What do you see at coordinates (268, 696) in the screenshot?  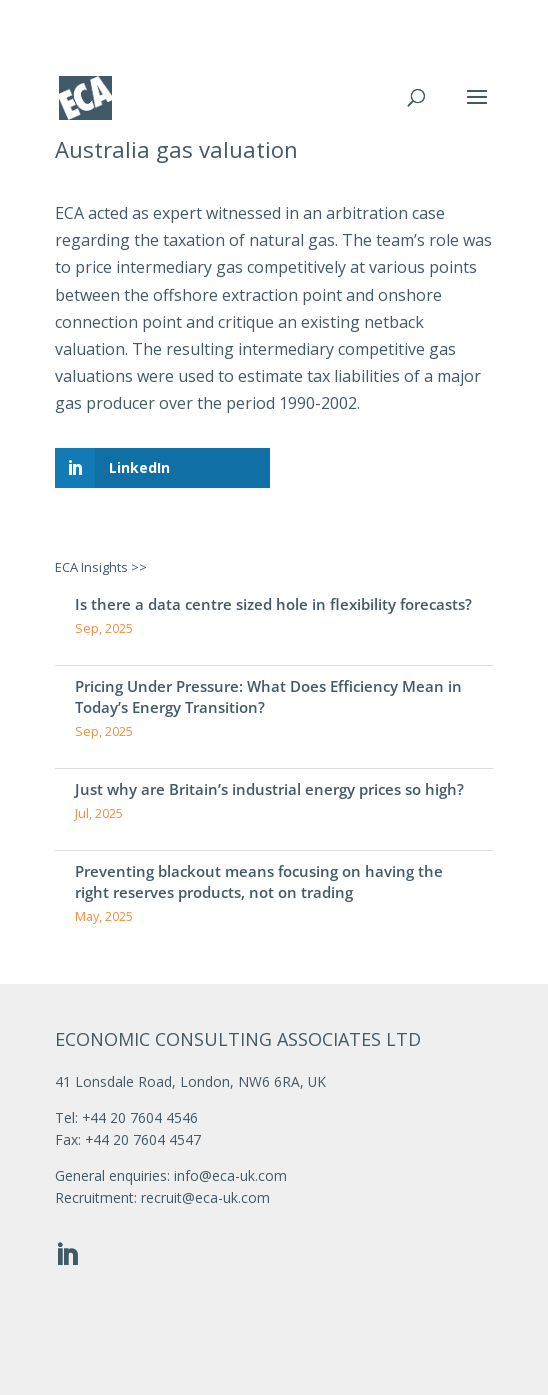 I see `Pricing Under Pressure: What Does Efficiency Mean in Today’s Energy Transition?` at bounding box center [268, 696].